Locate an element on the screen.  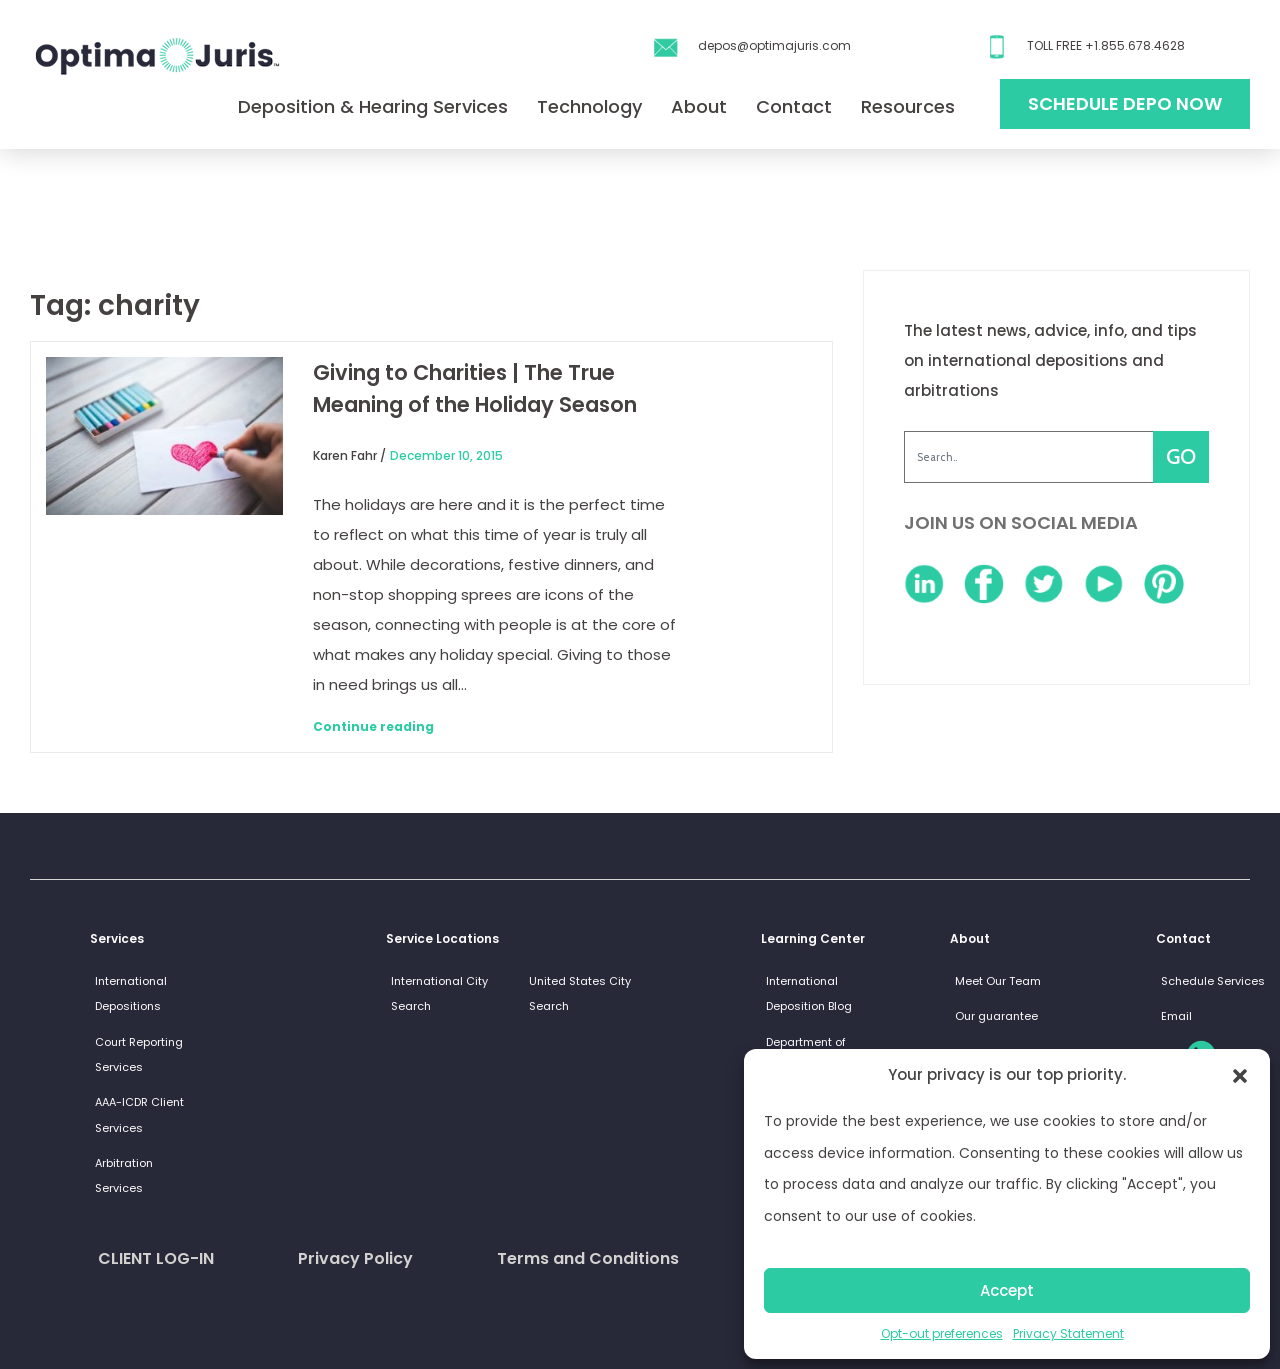
Privacy Policy is located at coordinates (355, 1258).